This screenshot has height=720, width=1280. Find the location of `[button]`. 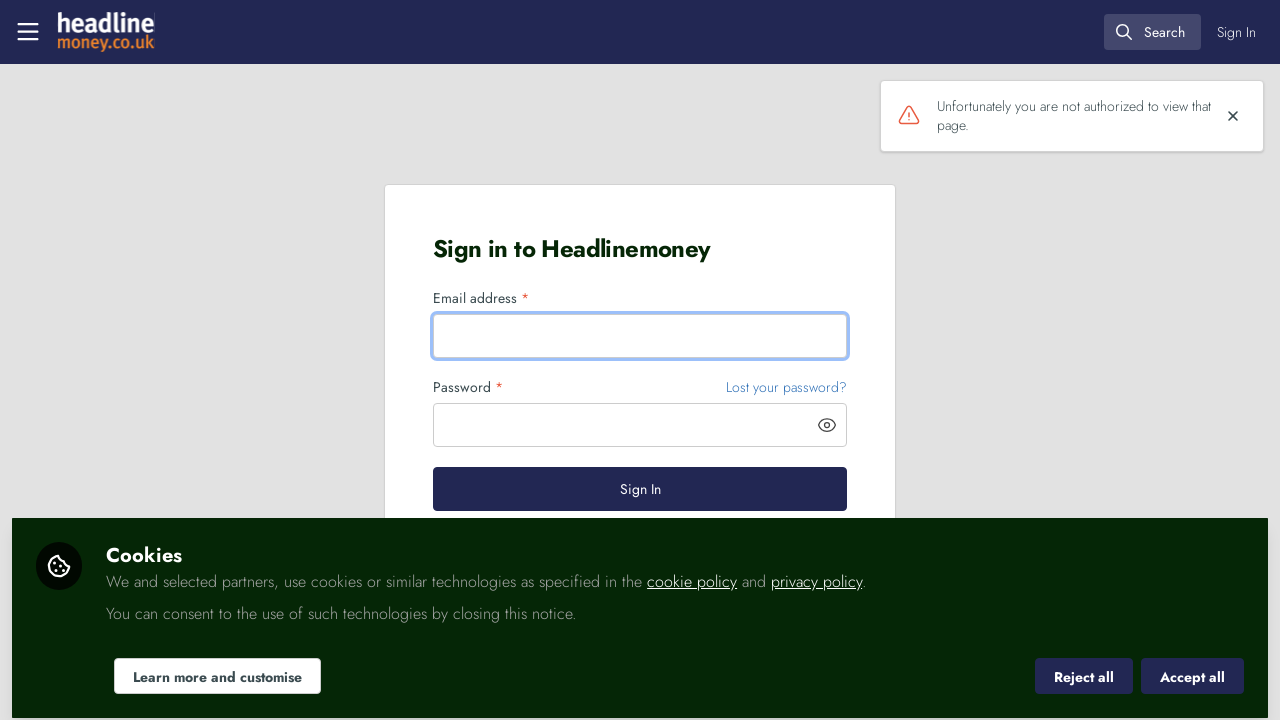

[button] is located at coordinates (827, 425).